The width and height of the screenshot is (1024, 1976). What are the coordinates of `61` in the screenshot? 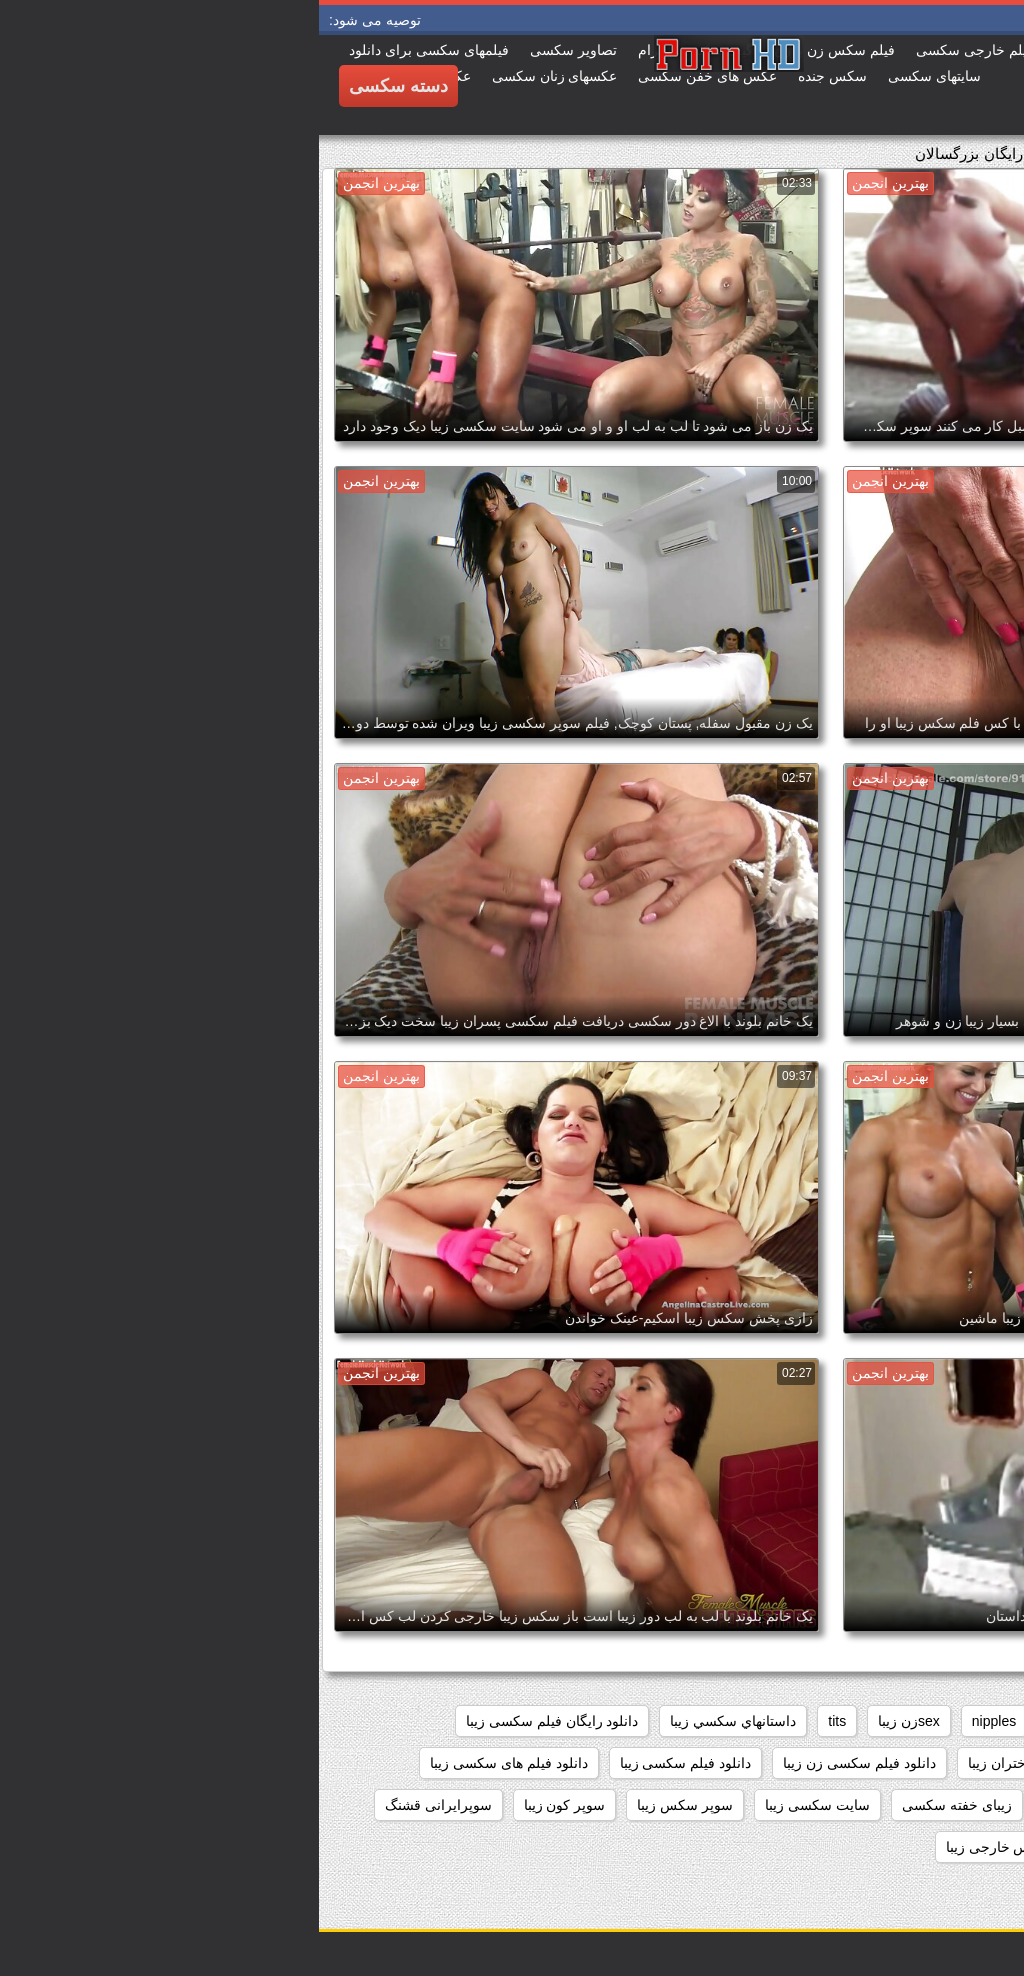 It's located at (992, 1721).